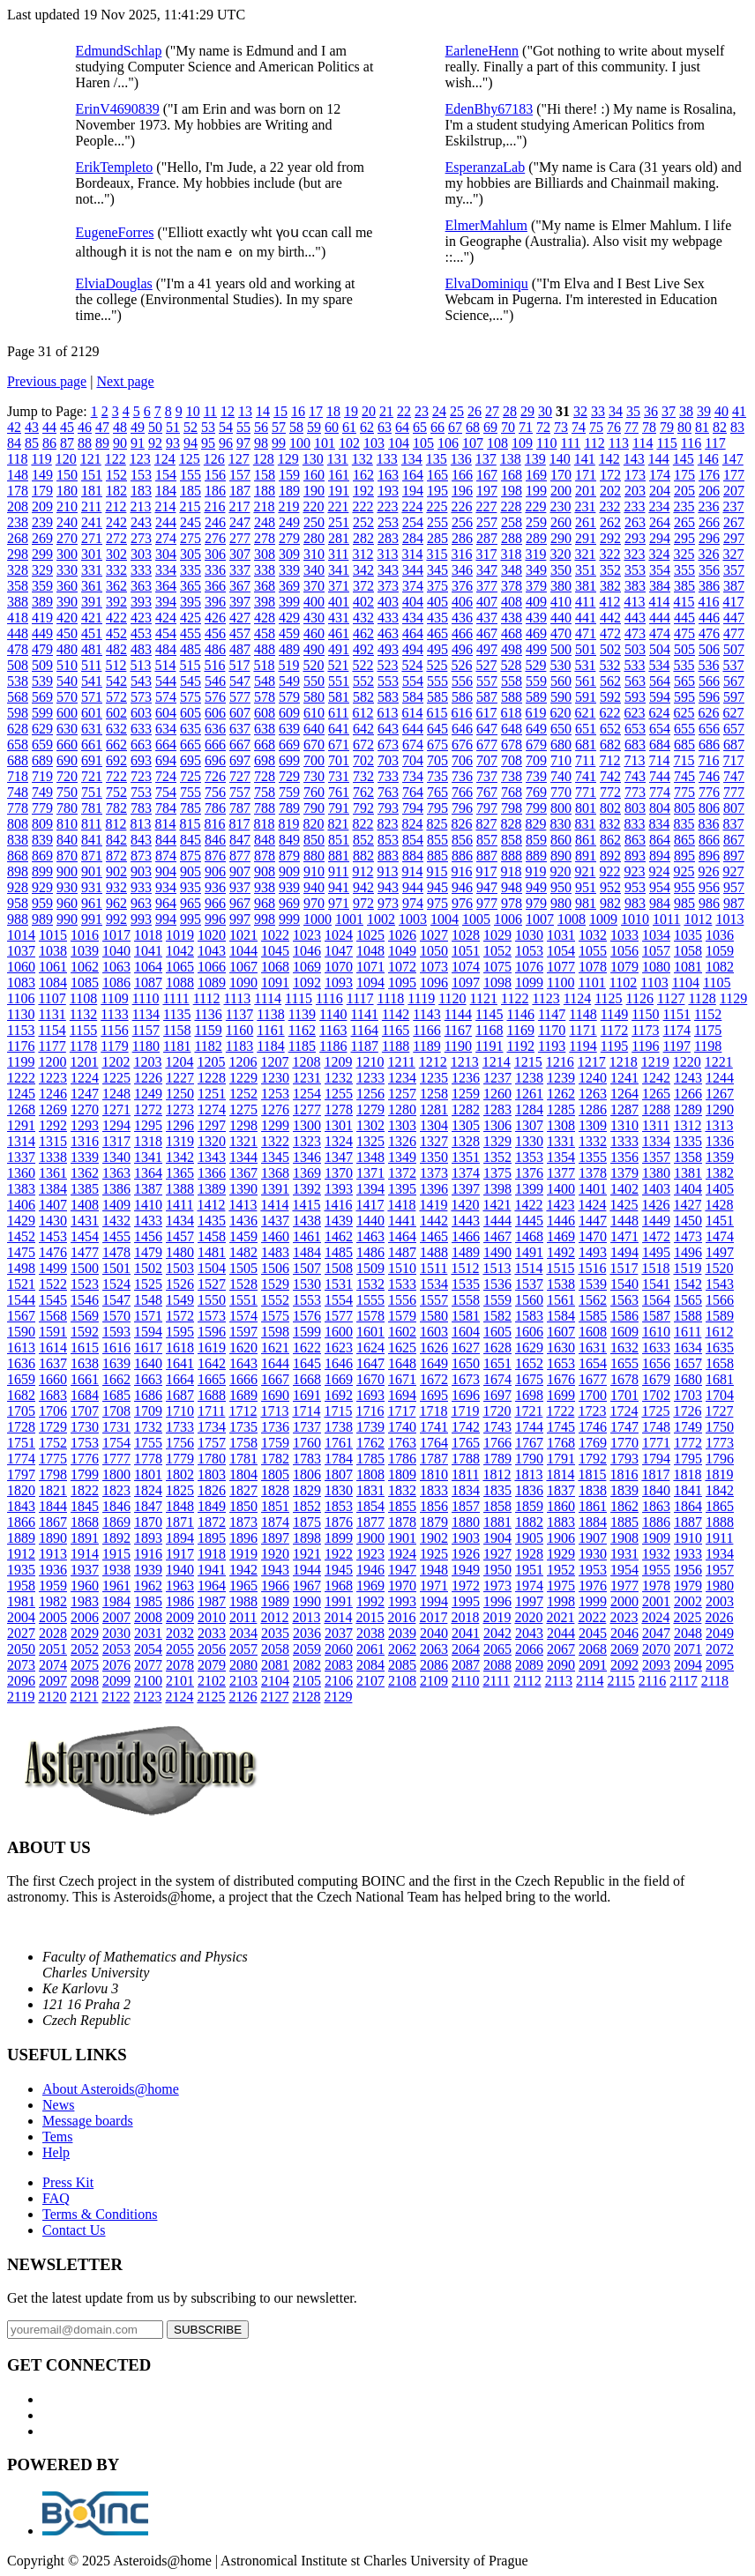  What do you see at coordinates (42, 554) in the screenshot?
I see `299` at bounding box center [42, 554].